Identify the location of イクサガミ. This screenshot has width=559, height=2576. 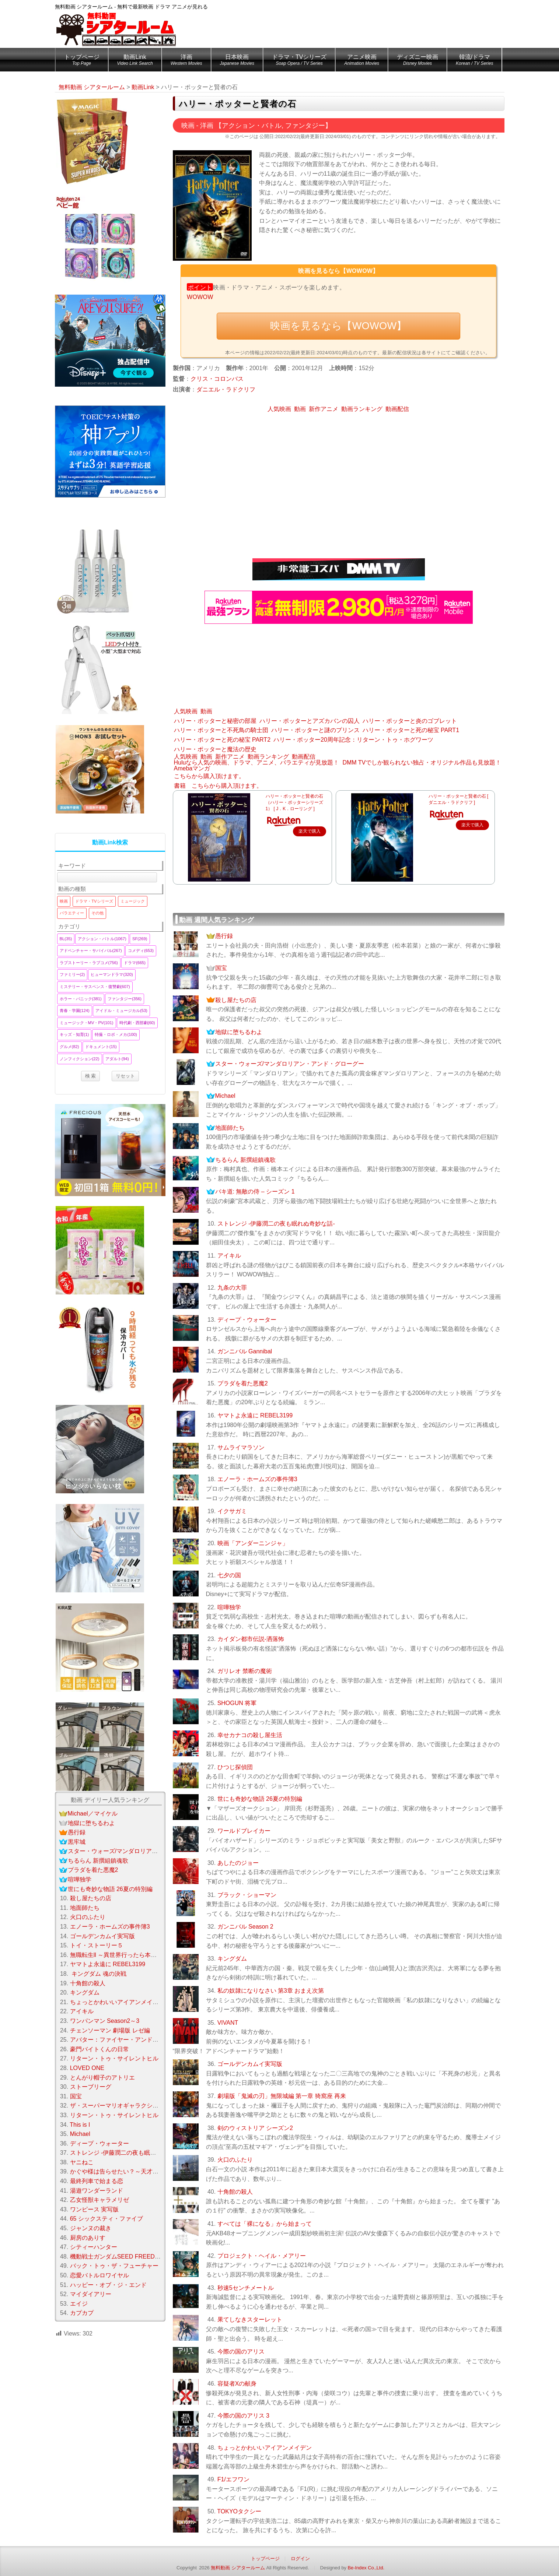
(232, 1511).